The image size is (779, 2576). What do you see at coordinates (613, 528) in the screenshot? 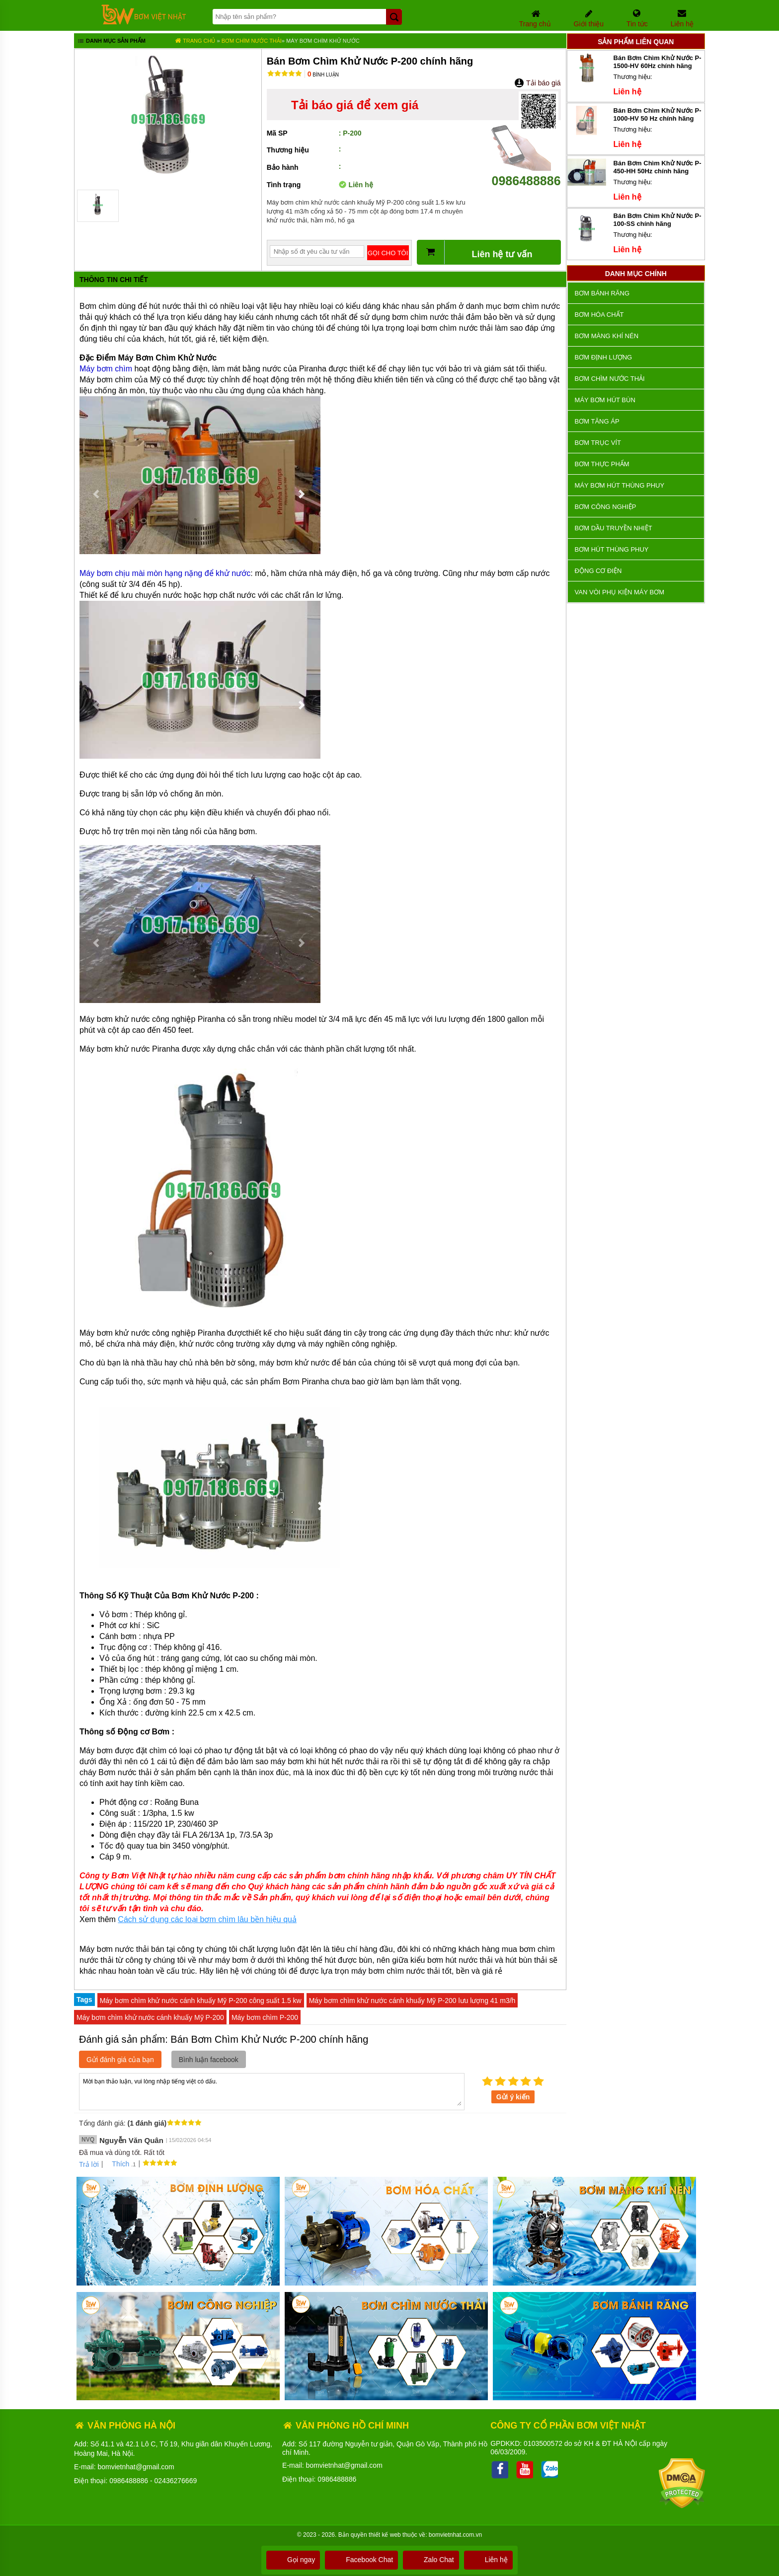
I see `Bơm dầu truyền nhiệt` at bounding box center [613, 528].